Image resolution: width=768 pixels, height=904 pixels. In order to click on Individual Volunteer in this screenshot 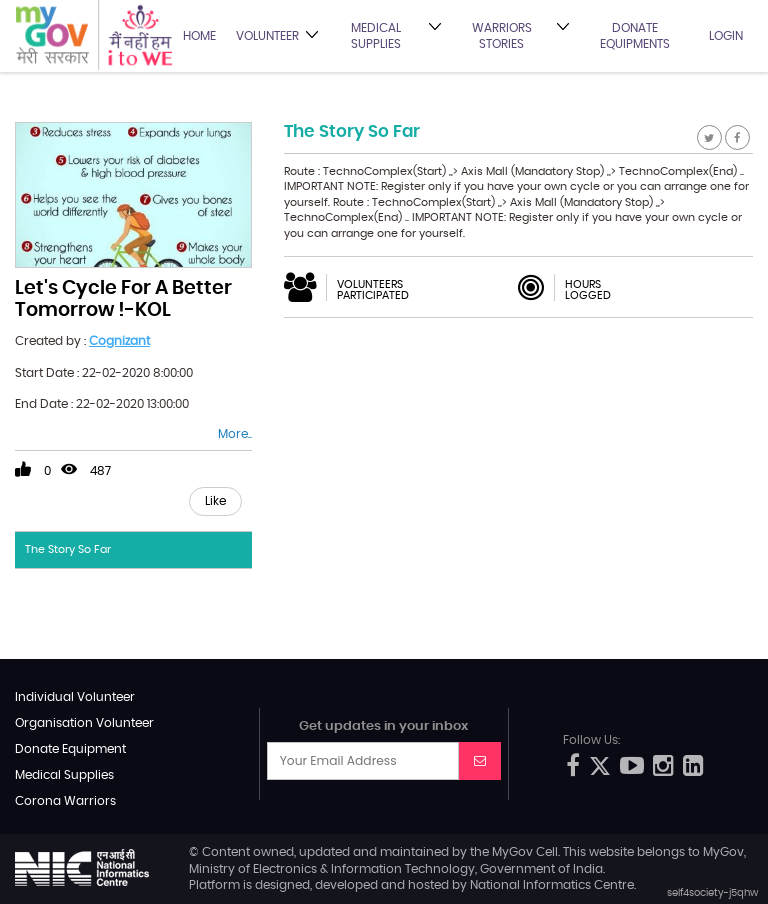, I will do `click(75, 697)`.